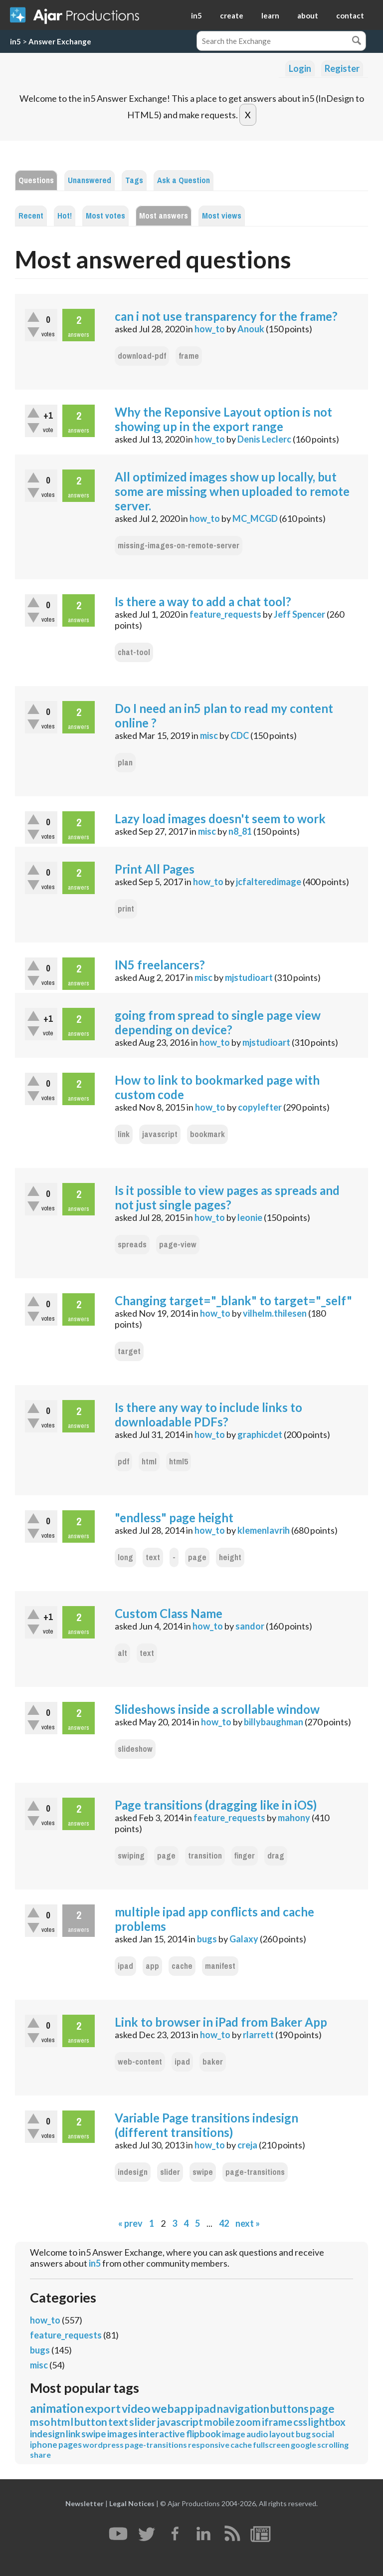 This screenshot has height=2576, width=383. I want to click on page-transitions, so click(255, 2172).